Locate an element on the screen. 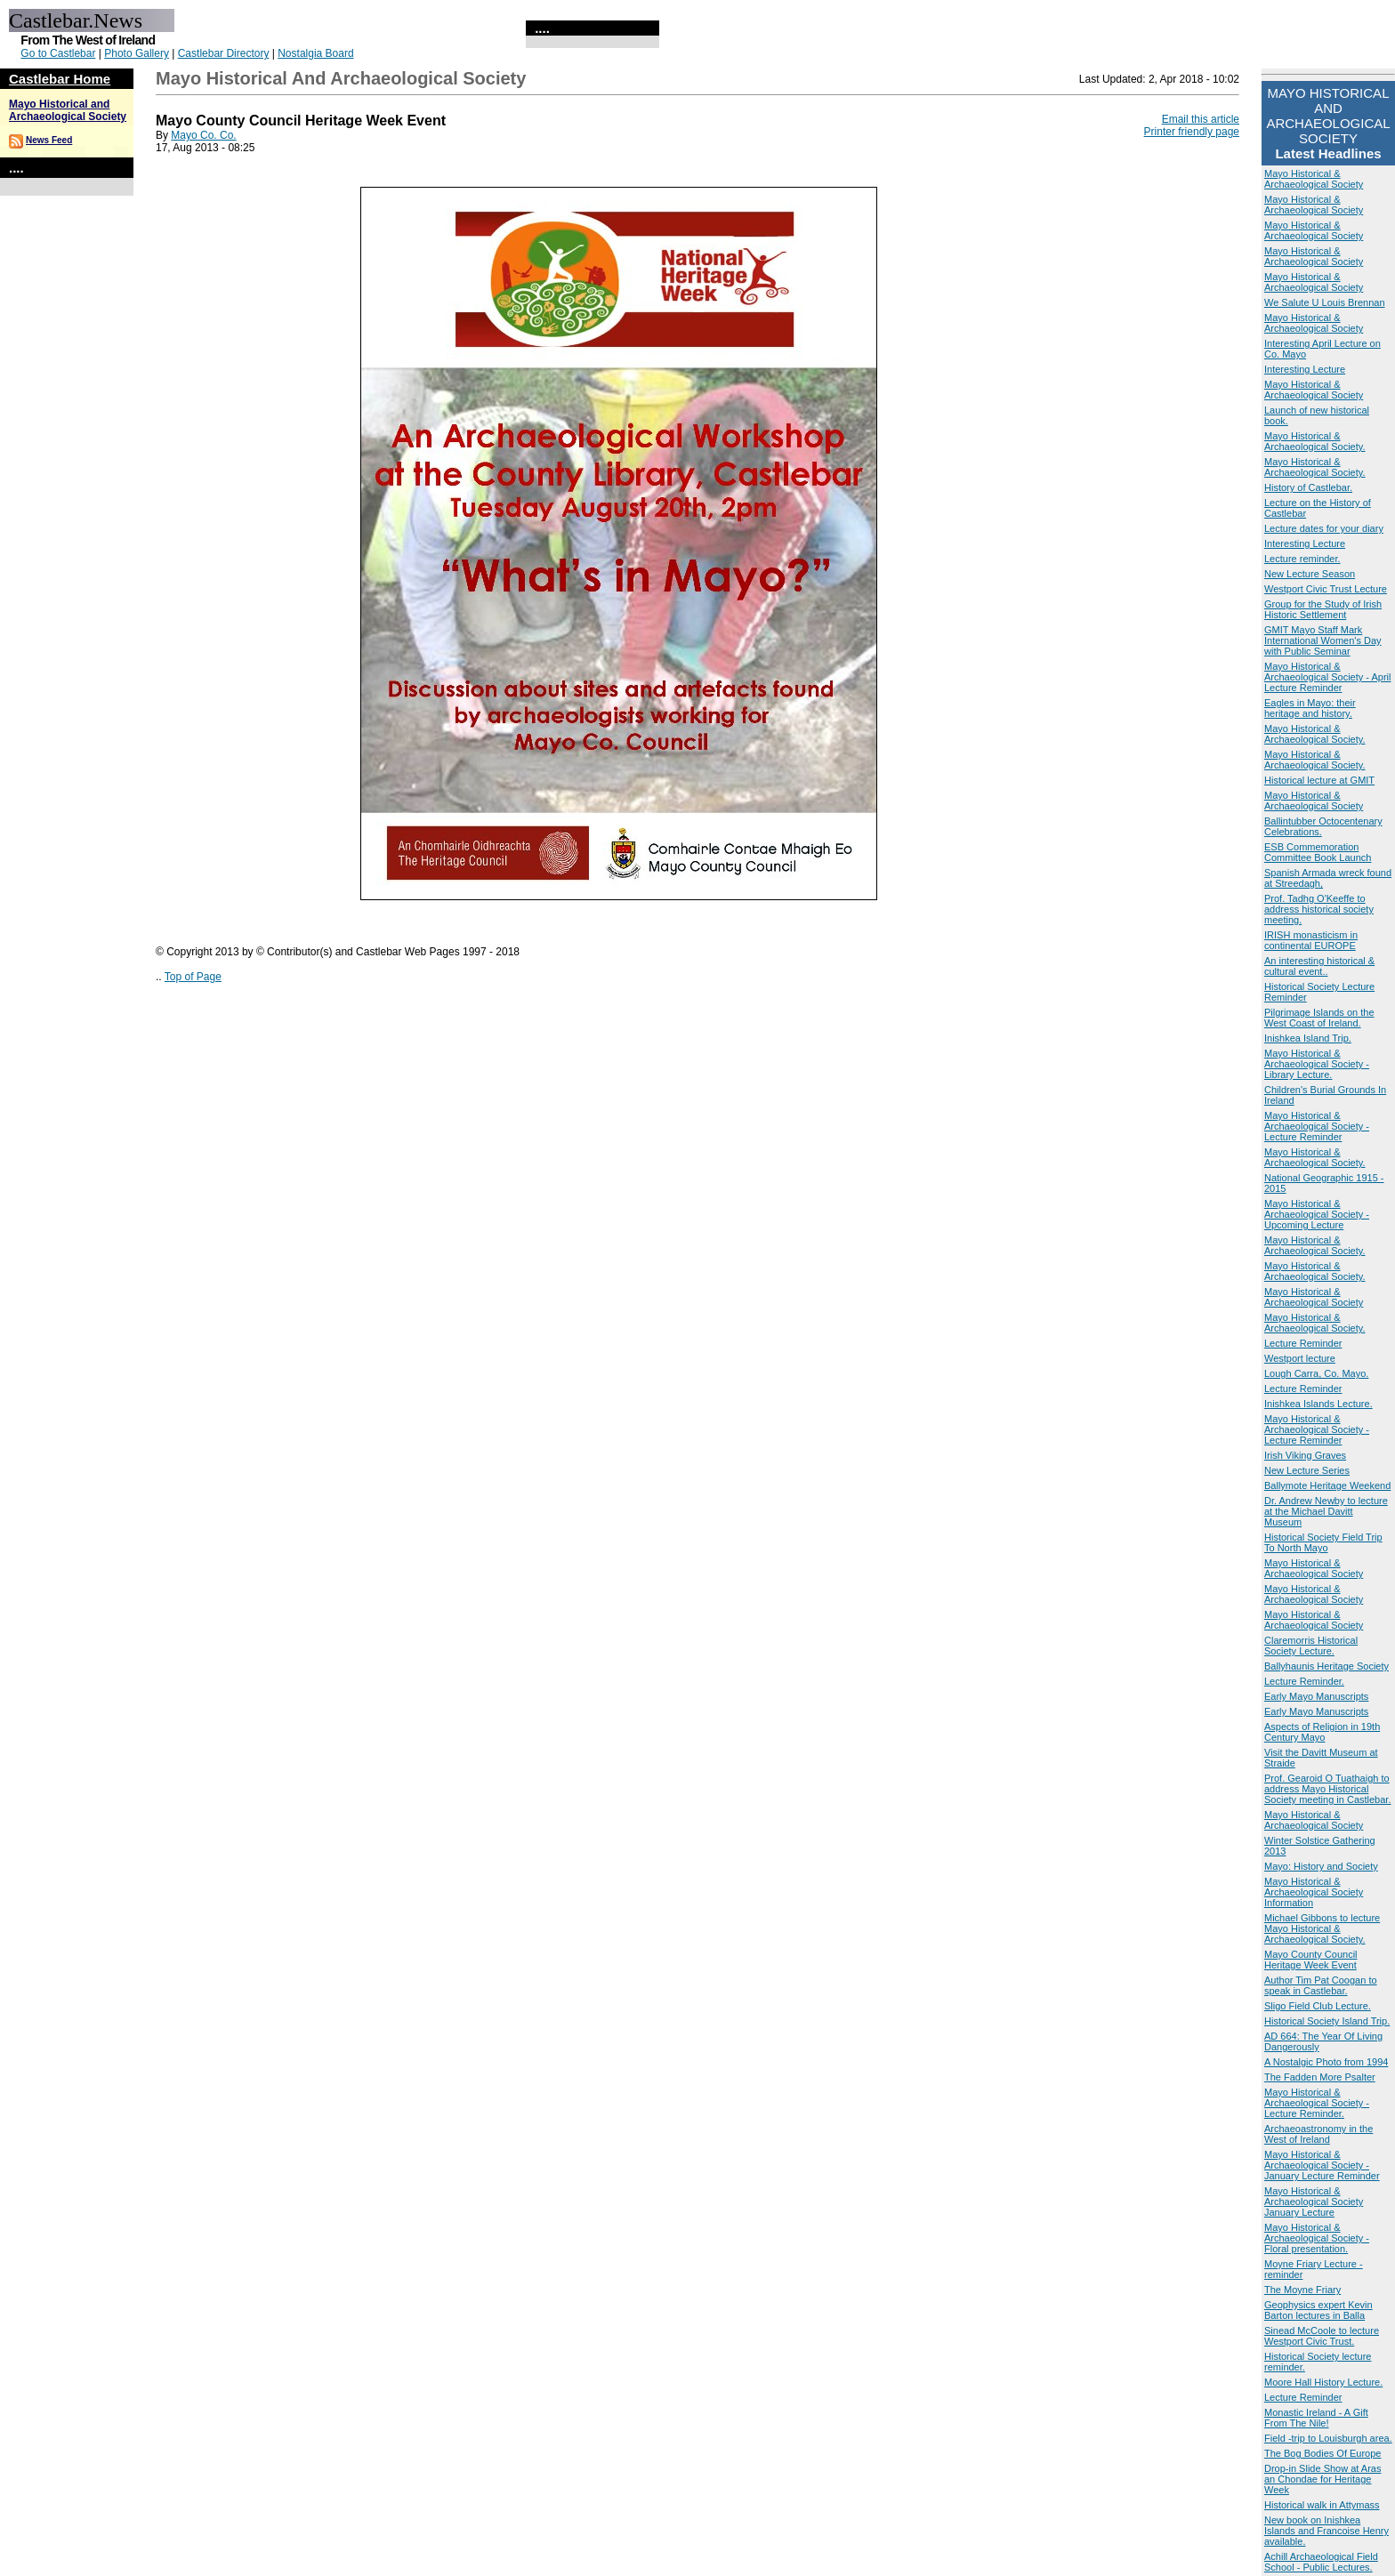 The height and width of the screenshot is (2576, 1395). Mayo Historical & Archaeological Society - Upcoming Lecture is located at coordinates (1316, 1214).